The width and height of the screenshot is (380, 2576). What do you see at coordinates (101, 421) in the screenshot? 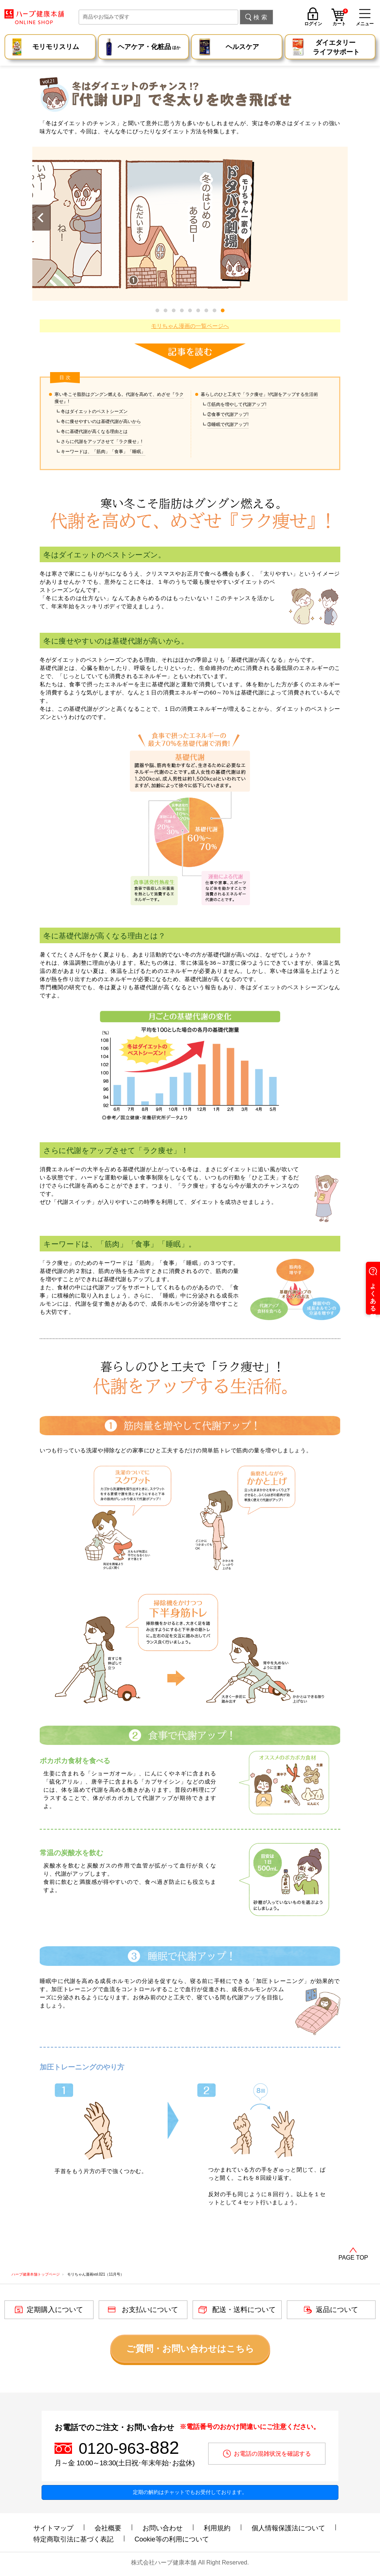
I see `冬に痩せやすいのは基礎代謝が高いから` at bounding box center [101, 421].